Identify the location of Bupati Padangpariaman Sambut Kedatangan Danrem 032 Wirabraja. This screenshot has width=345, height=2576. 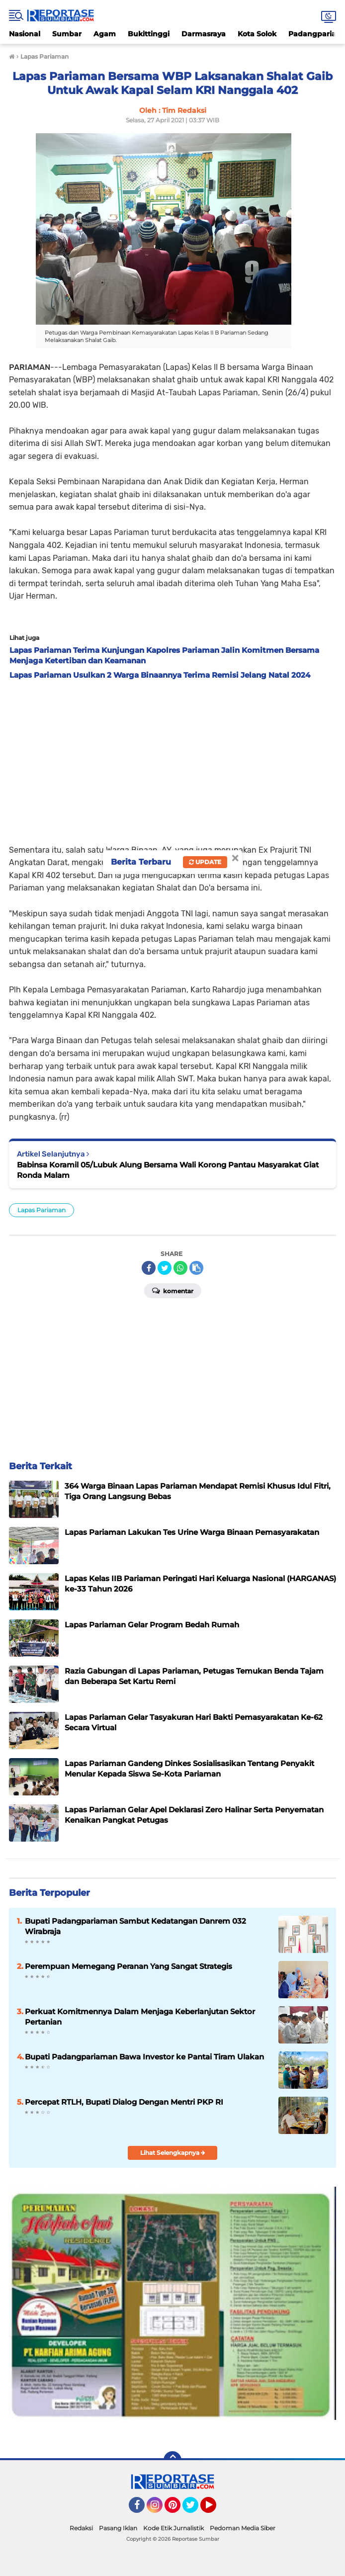
(135, 1926).